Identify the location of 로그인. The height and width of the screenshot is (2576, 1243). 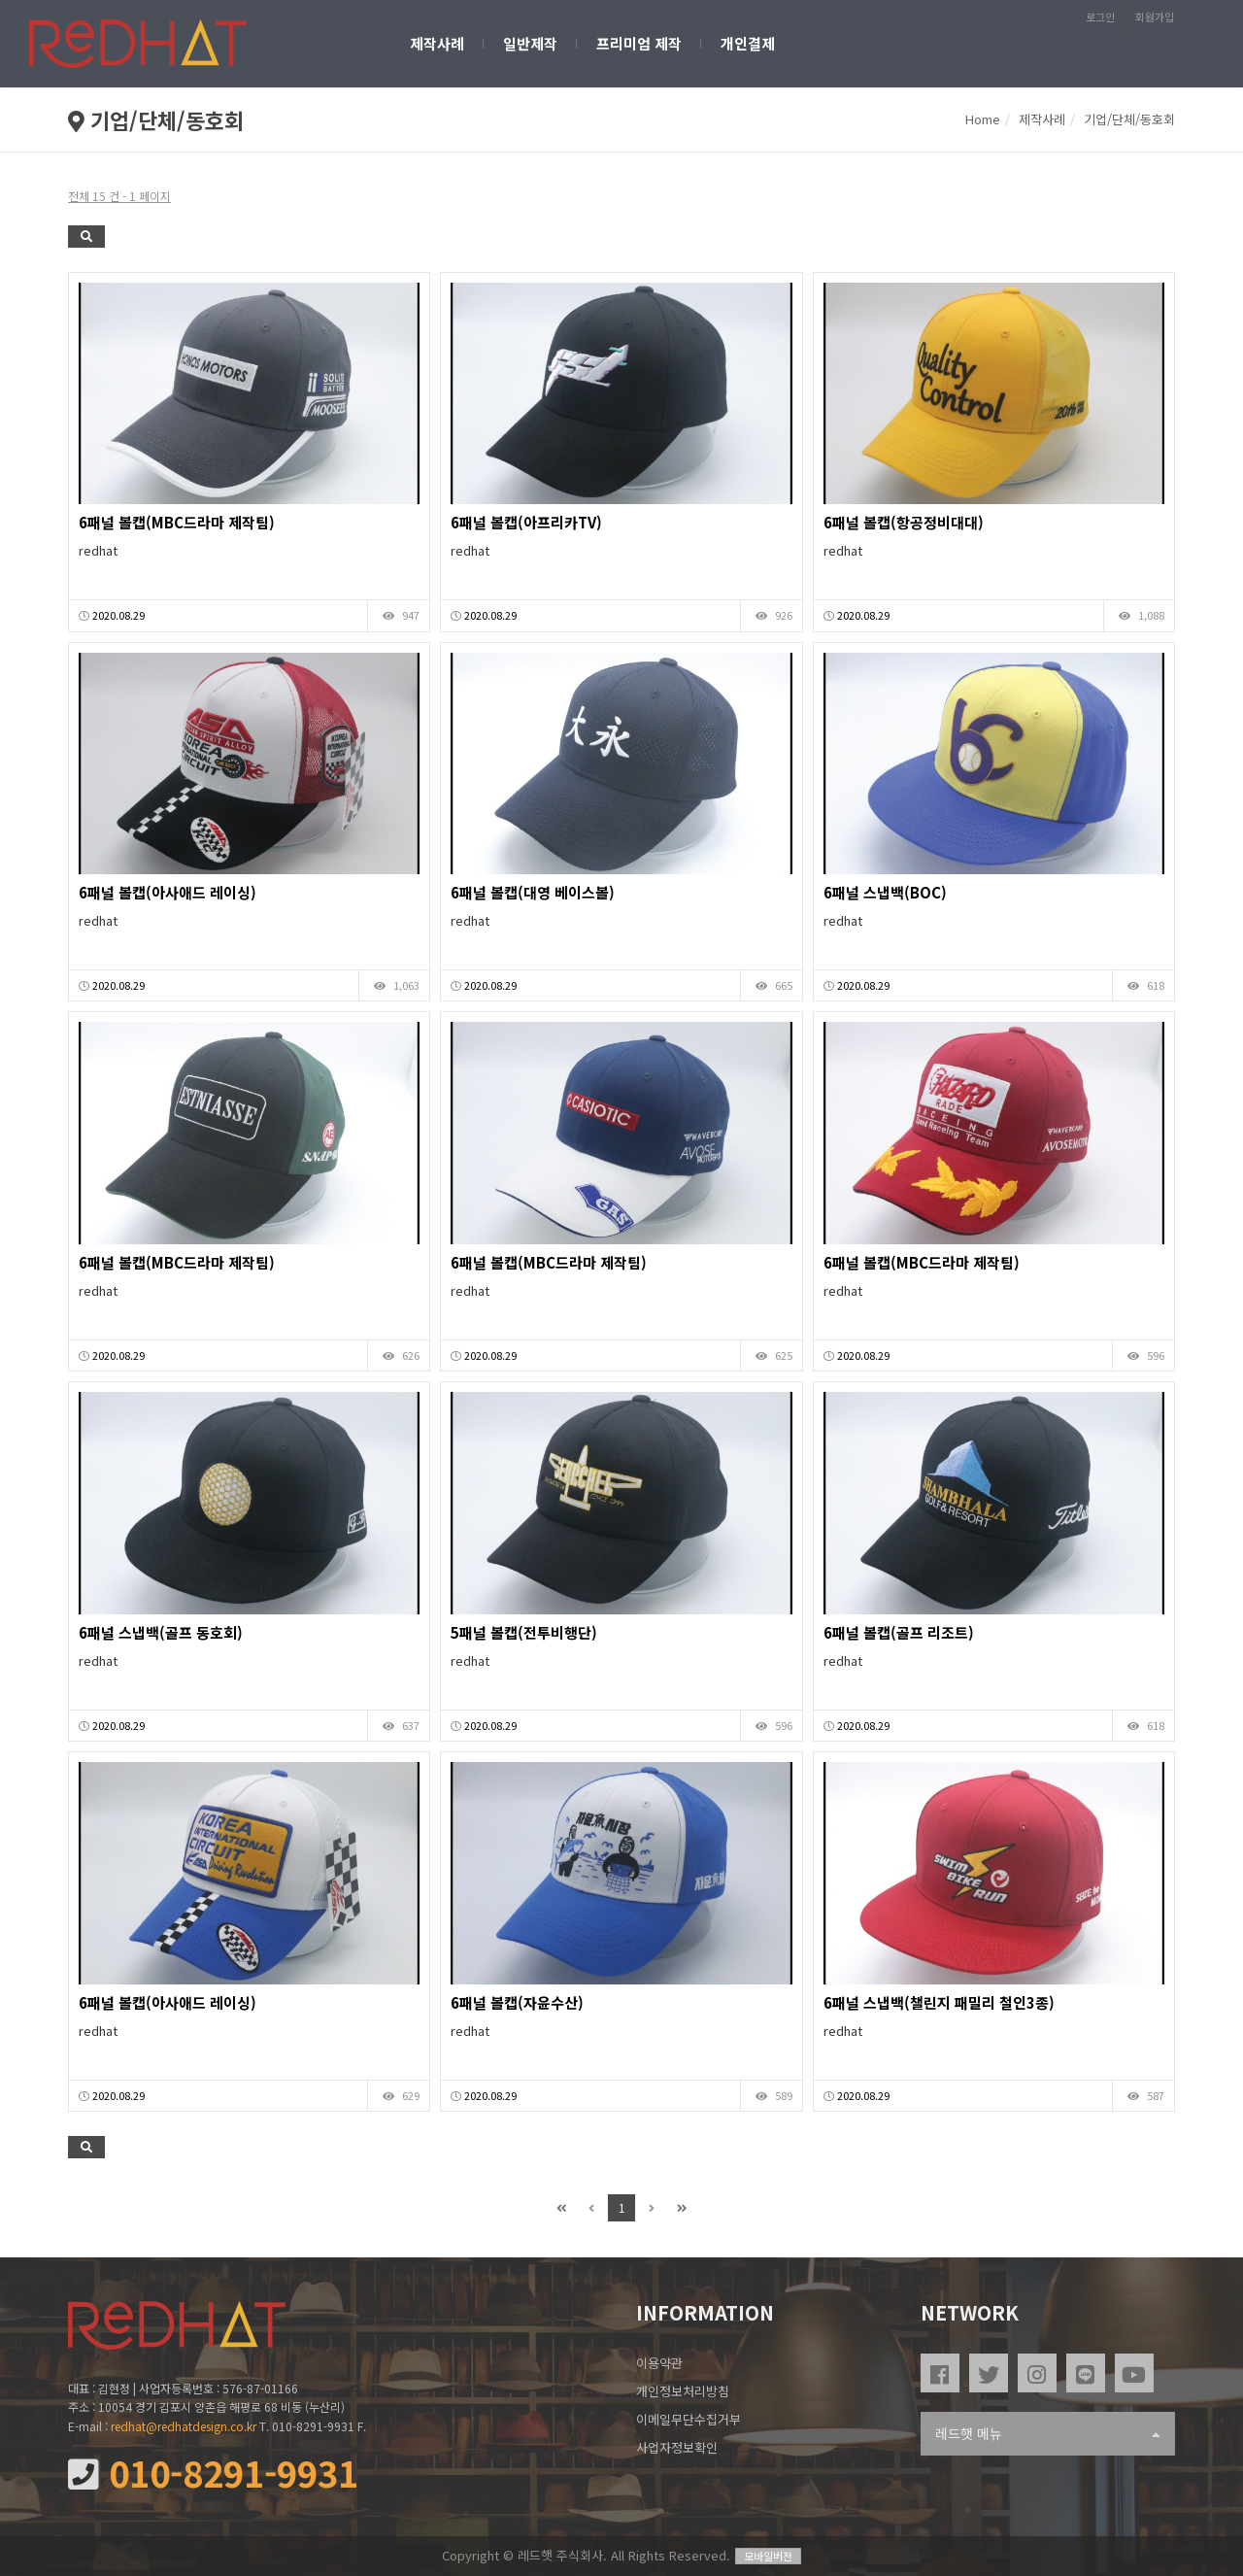
(1100, 16).